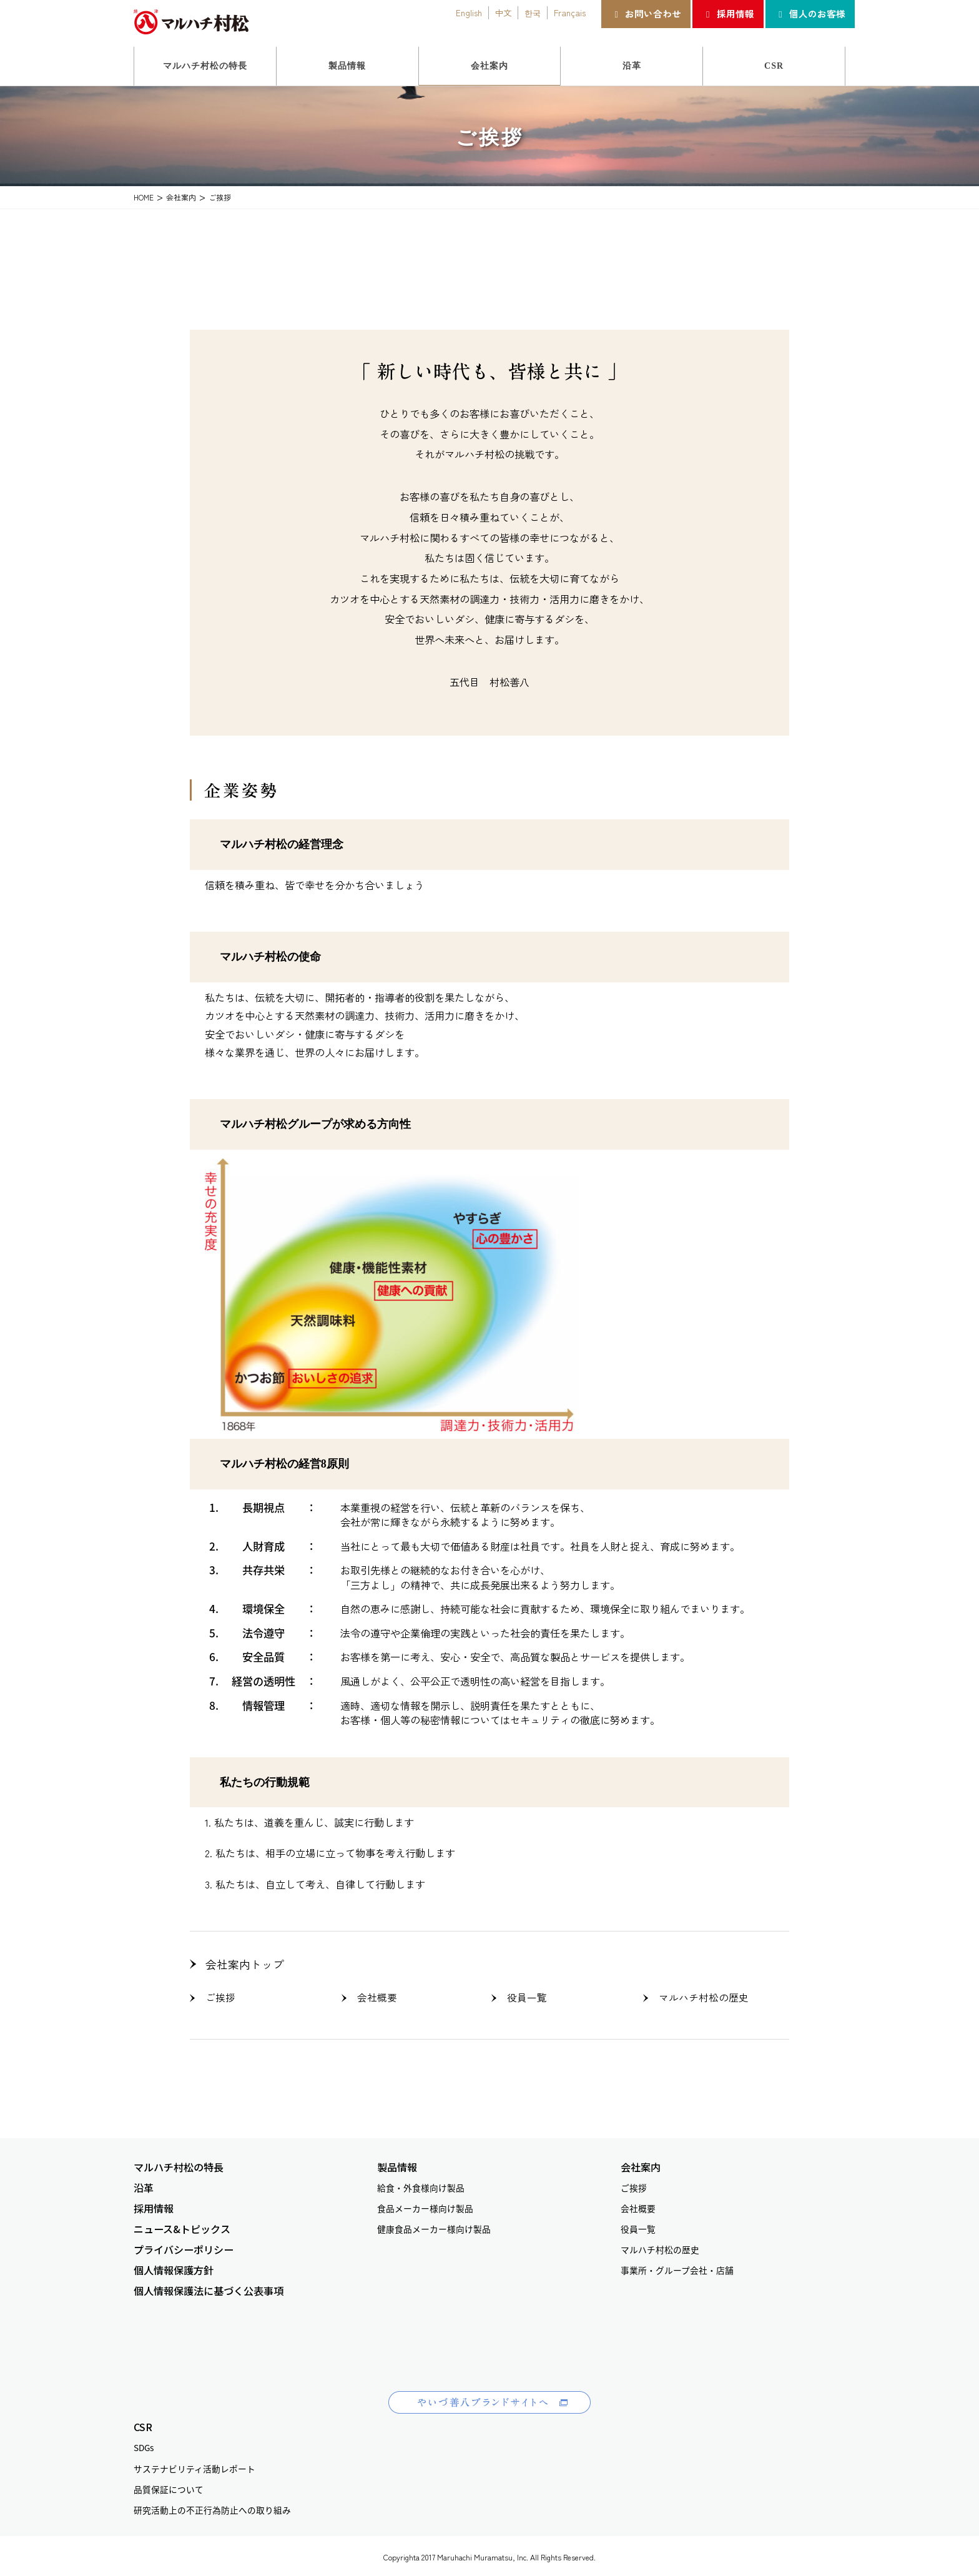  What do you see at coordinates (184, 2246) in the screenshot?
I see `プライバシーポリシー` at bounding box center [184, 2246].